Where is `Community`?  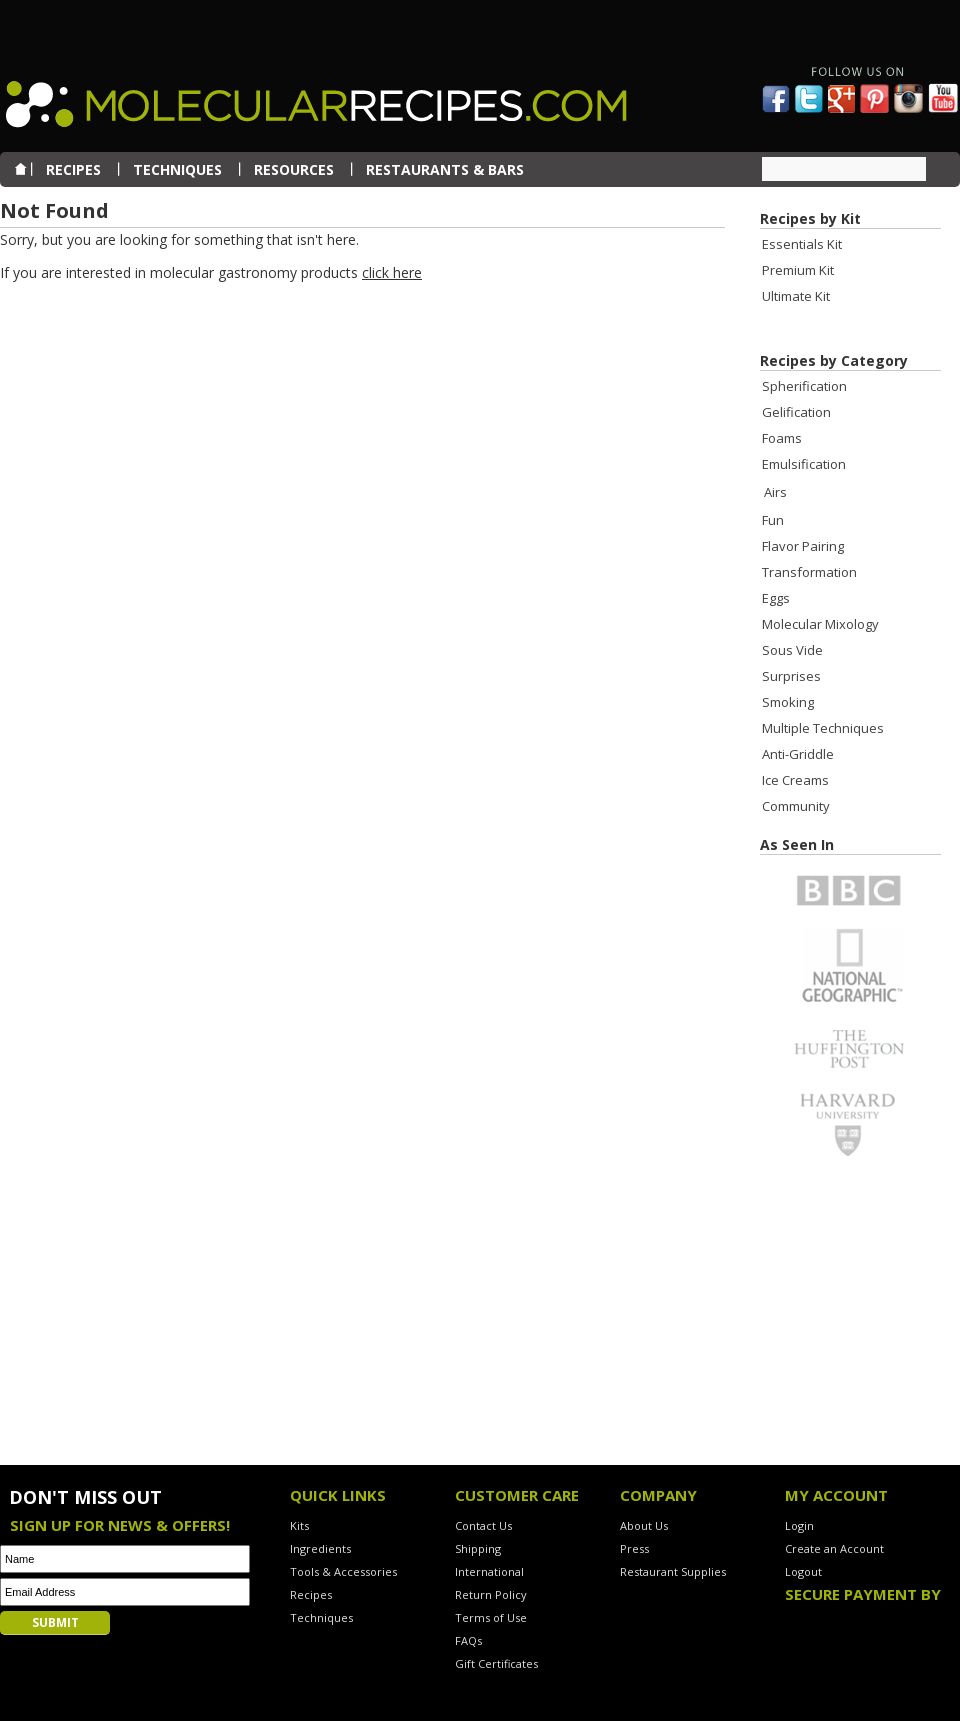
Community is located at coordinates (796, 806).